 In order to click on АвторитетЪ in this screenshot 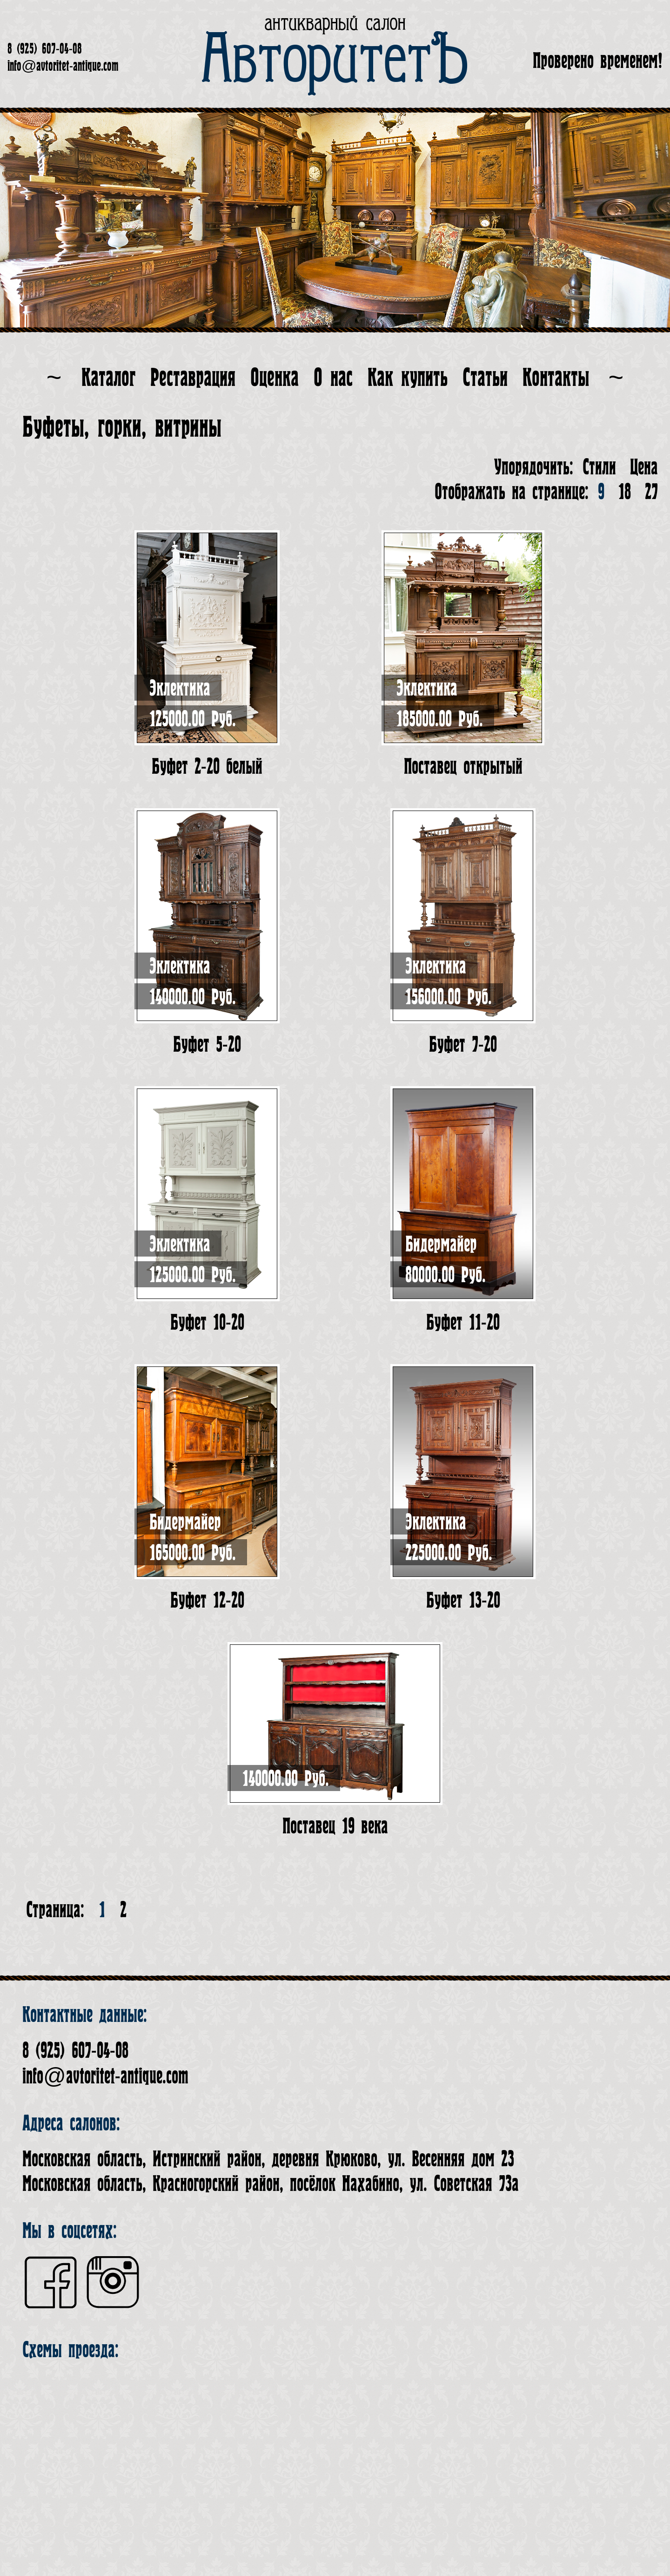, I will do `click(335, 60)`.